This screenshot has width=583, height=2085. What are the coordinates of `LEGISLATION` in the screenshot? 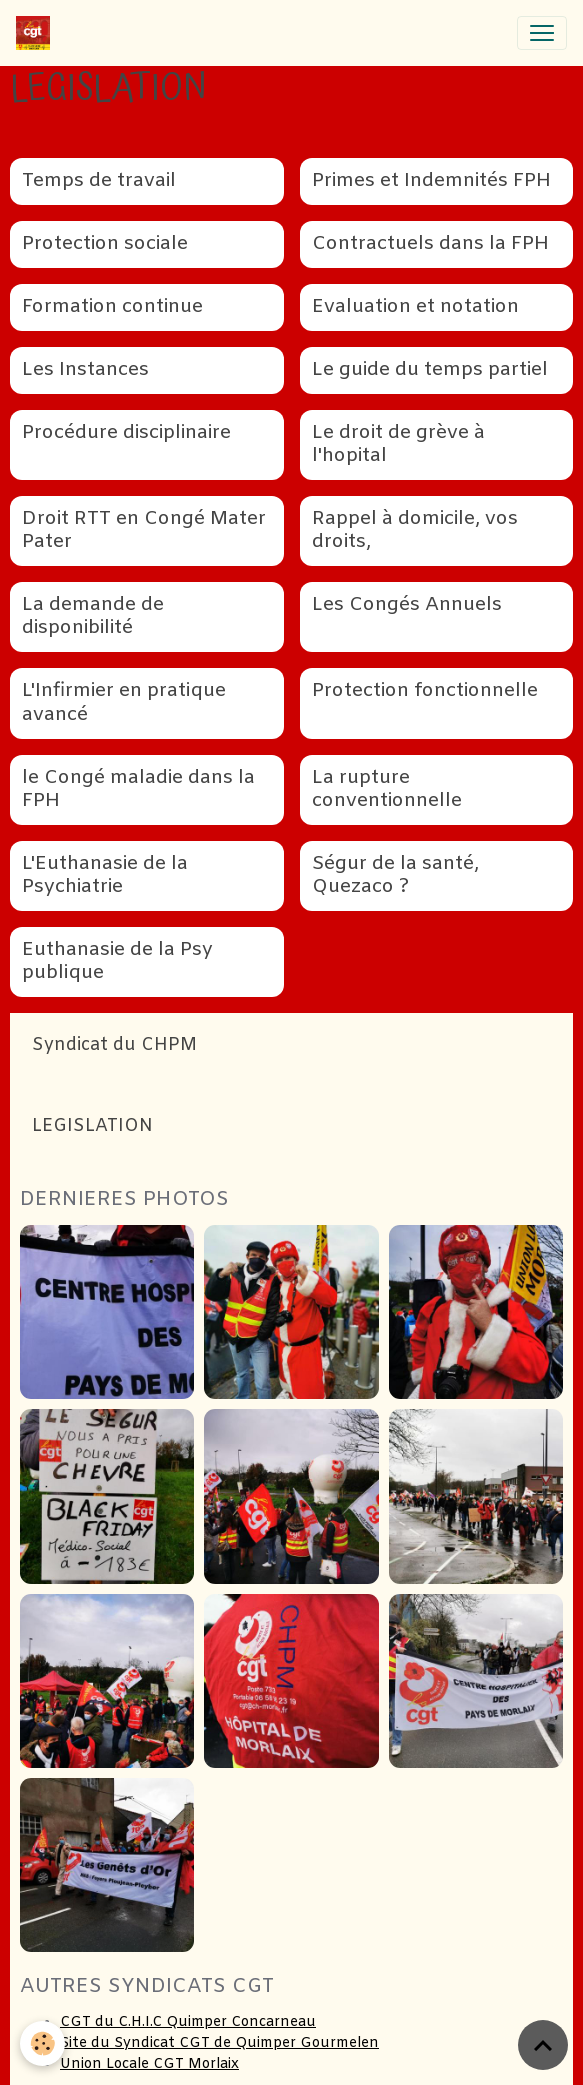 It's located at (92, 1126).